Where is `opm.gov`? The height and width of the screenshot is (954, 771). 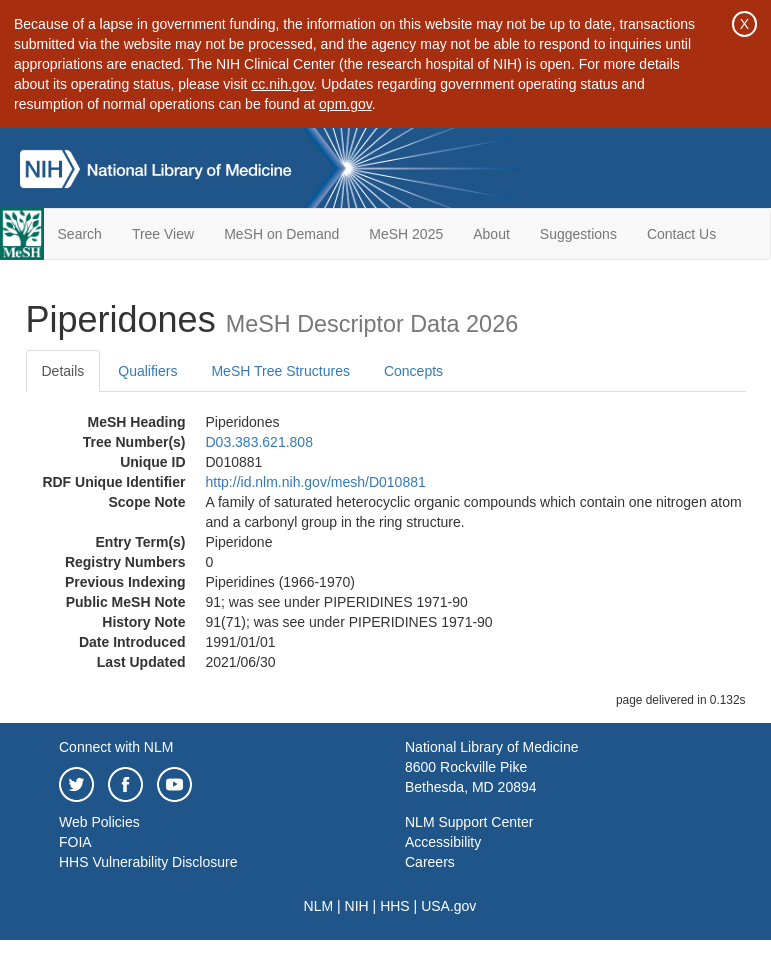 opm.gov is located at coordinates (345, 104).